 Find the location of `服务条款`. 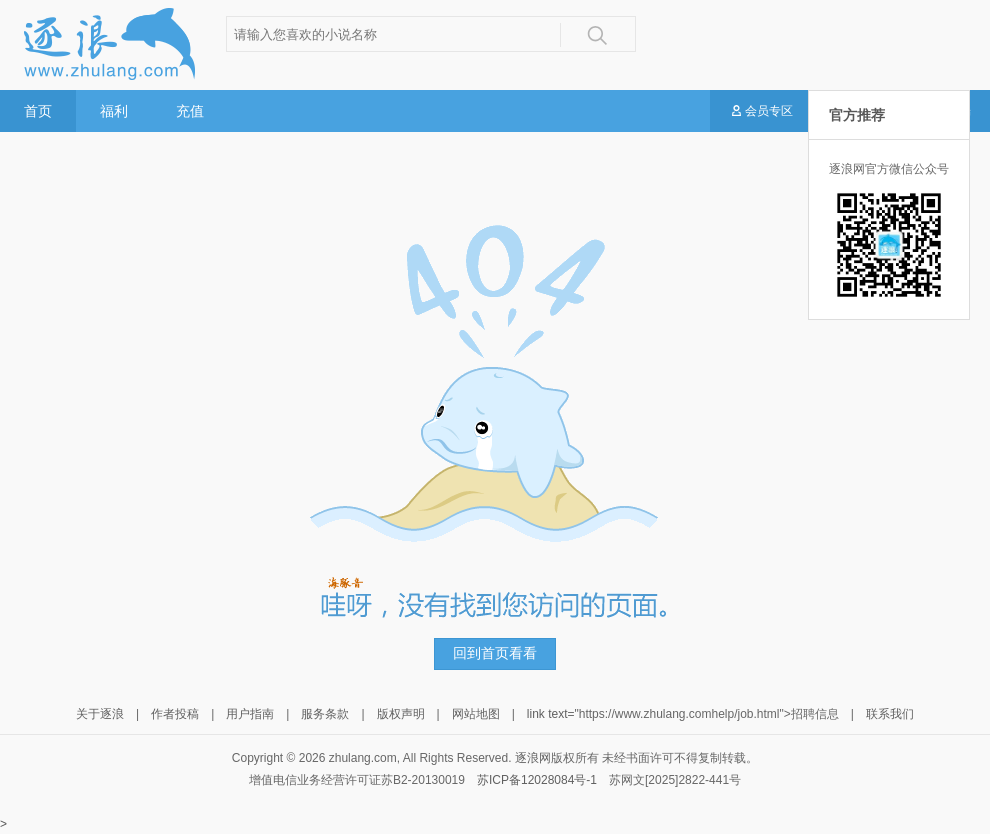

服务条款 is located at coordinates (325, 714).